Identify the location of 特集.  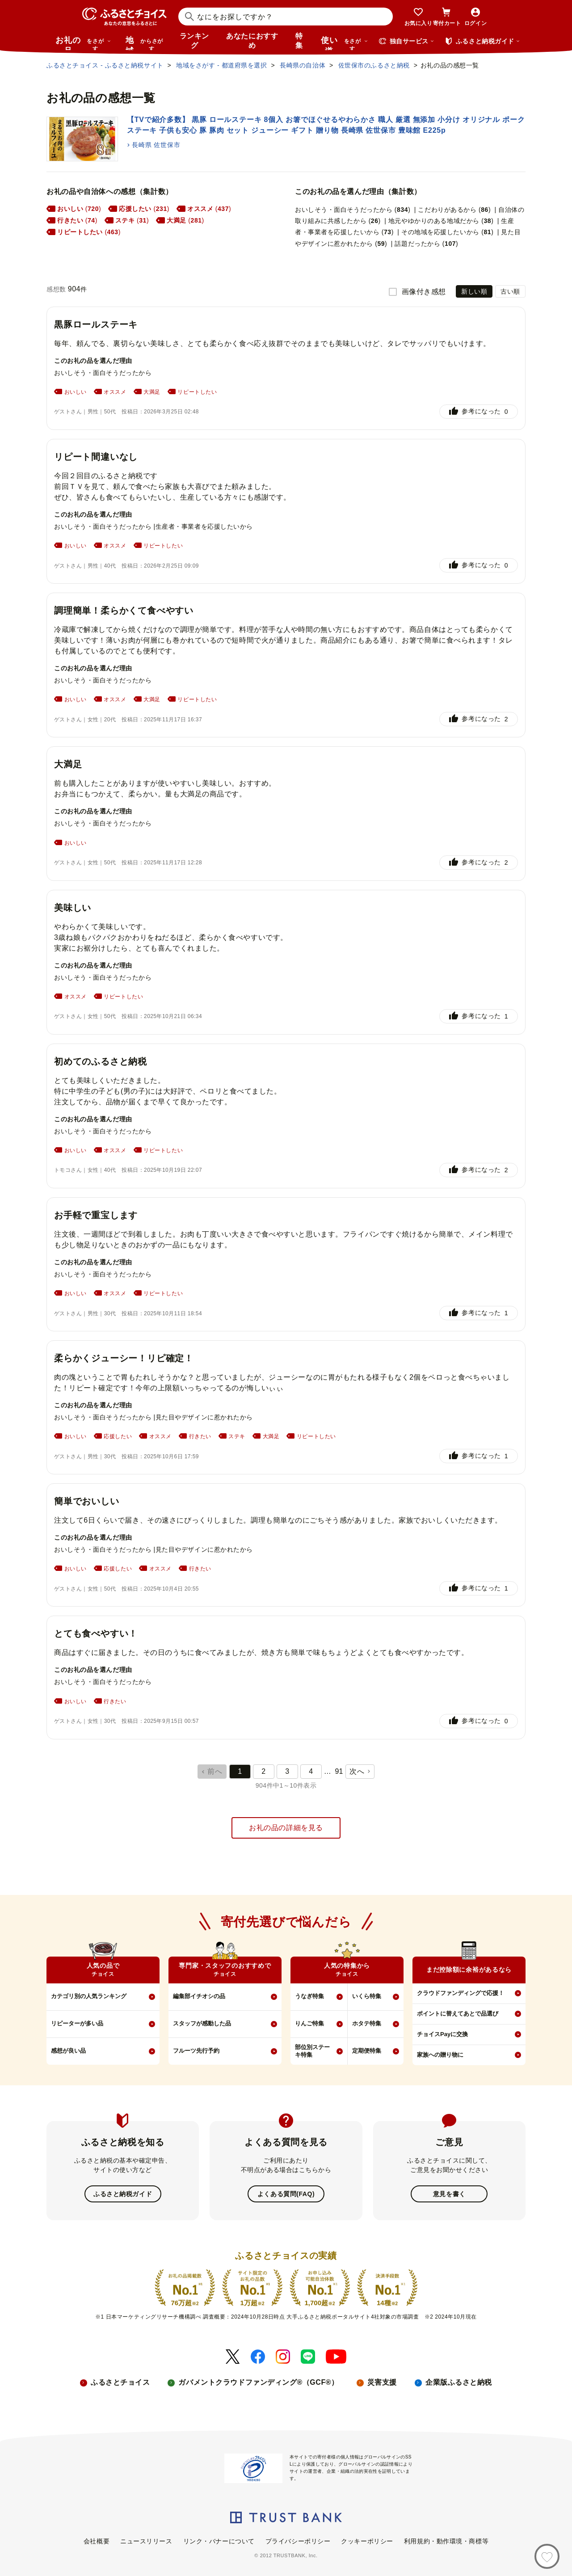
(299, 40).